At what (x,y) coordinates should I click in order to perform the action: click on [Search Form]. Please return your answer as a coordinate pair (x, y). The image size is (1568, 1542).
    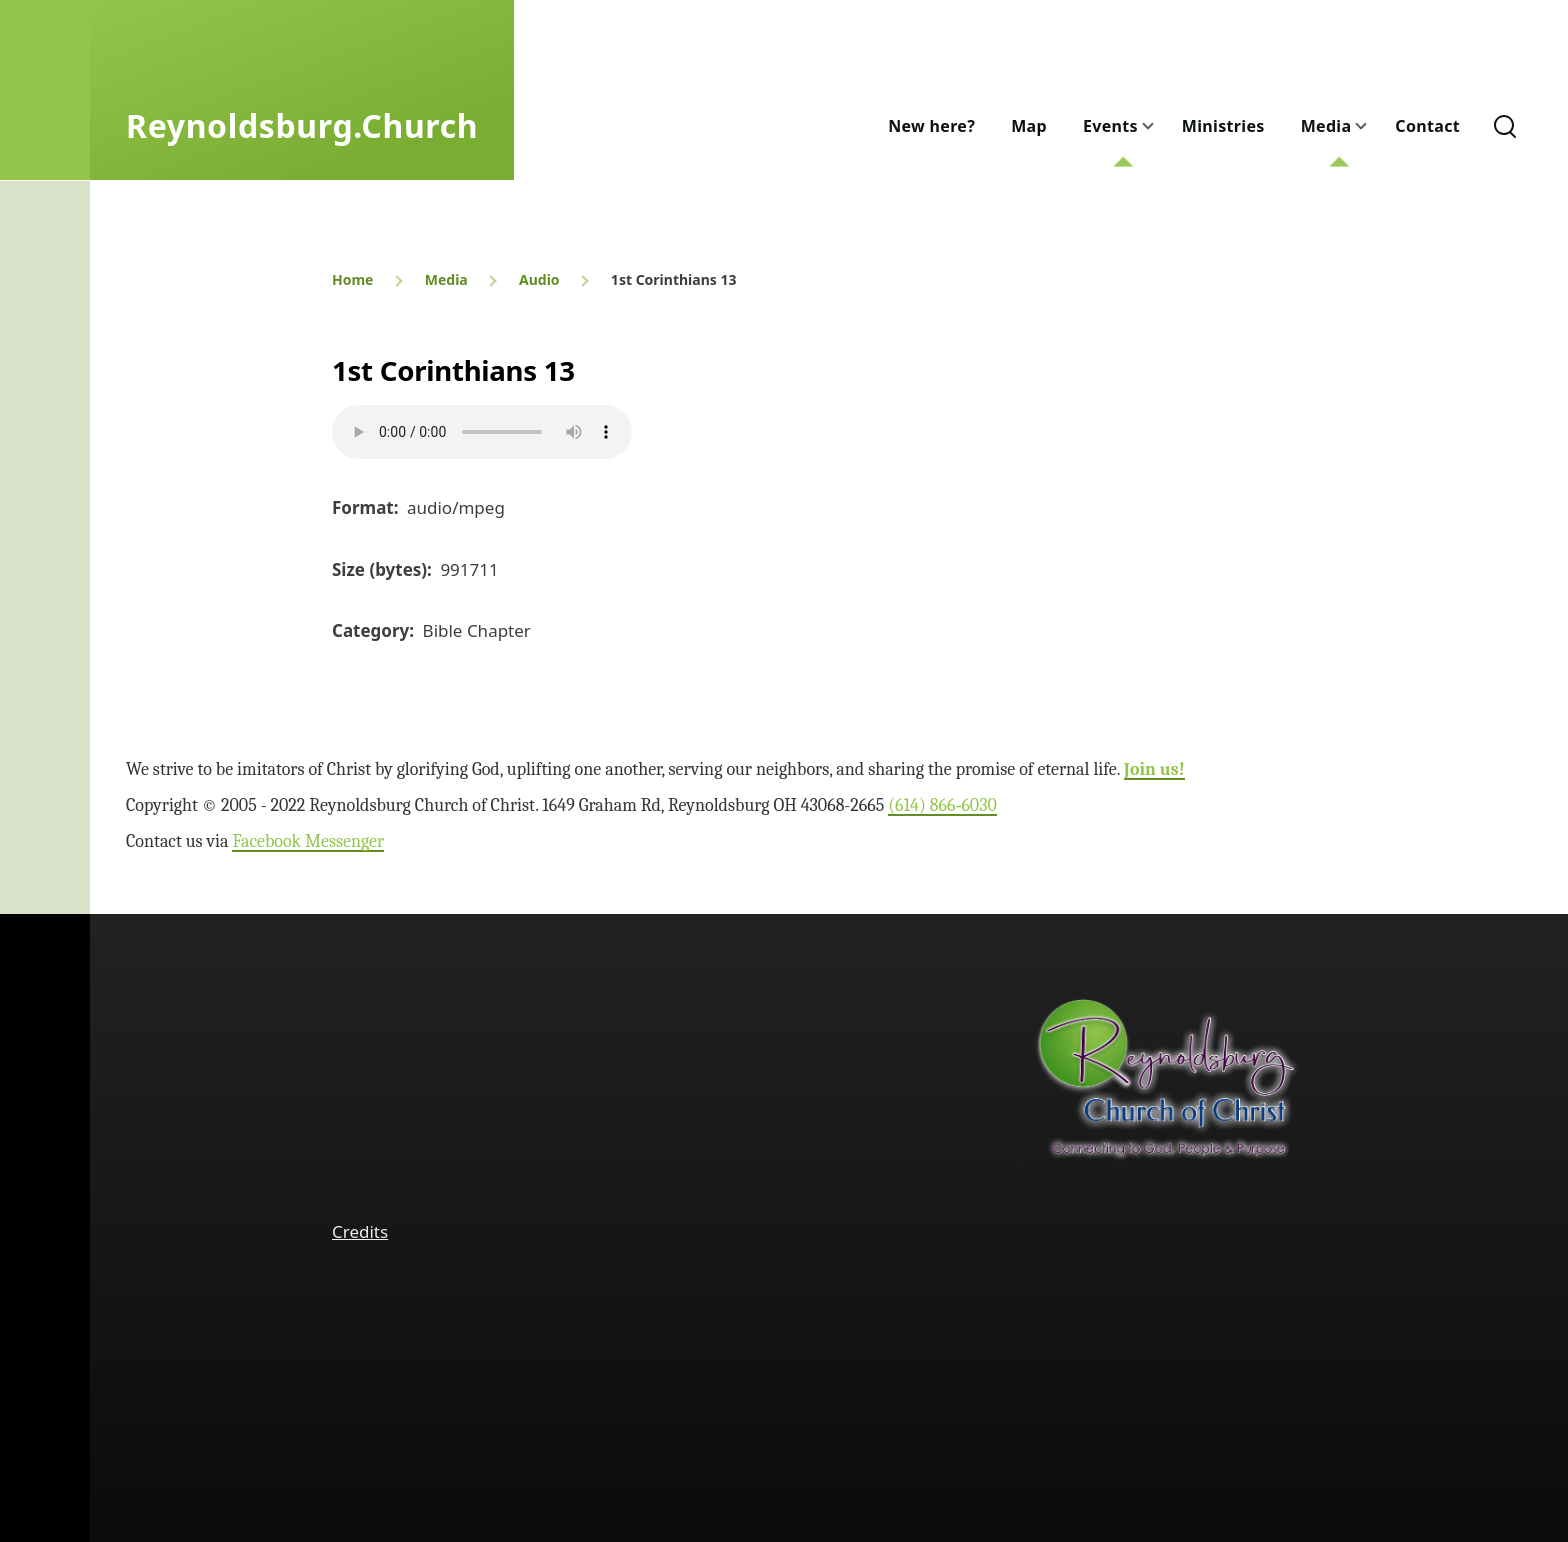
    Looking at the image, I should click on (1505, 126).